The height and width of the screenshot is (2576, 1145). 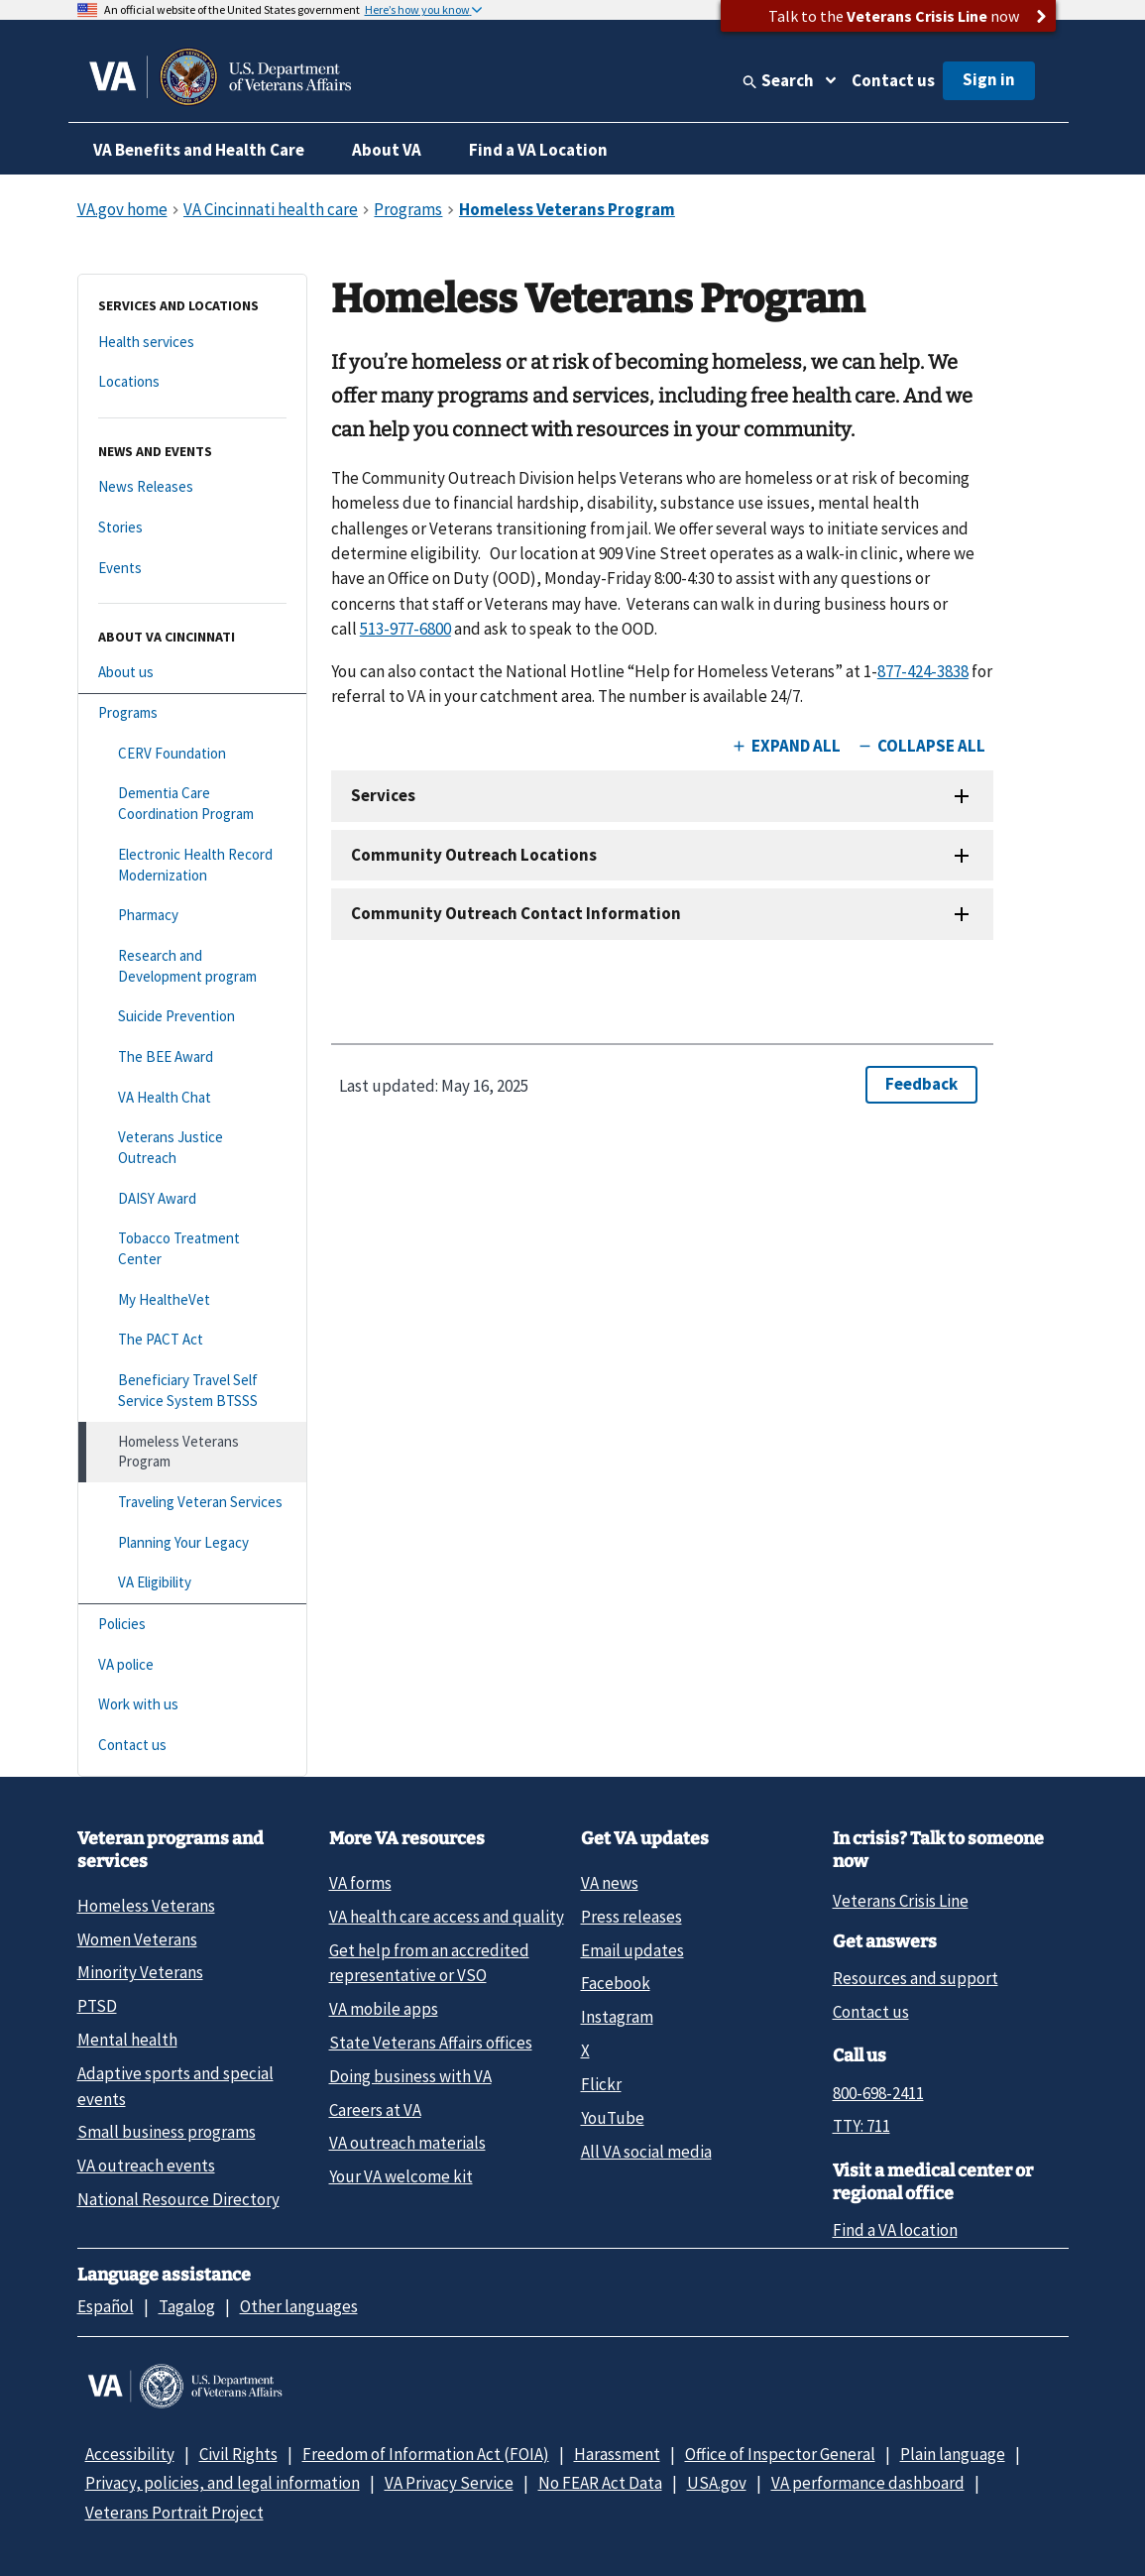 What do you see at coordinates (615, 1983) in the screenshot?
I see `Facebook` at bounding box center [615, 1983].